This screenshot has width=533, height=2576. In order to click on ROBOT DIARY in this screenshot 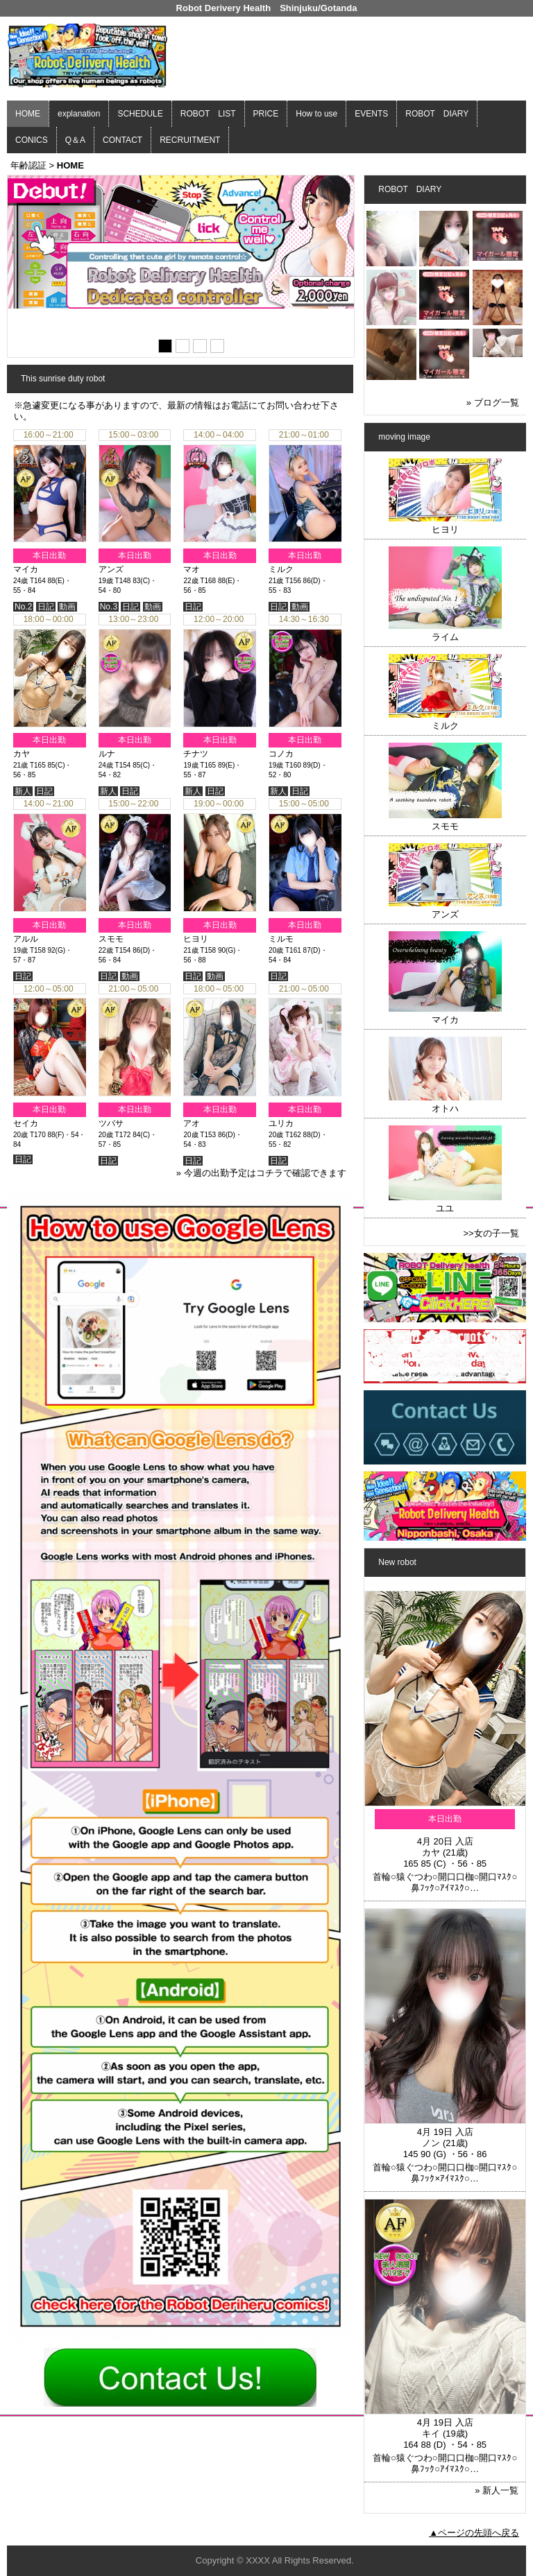, I will do `click(436, 114)`.